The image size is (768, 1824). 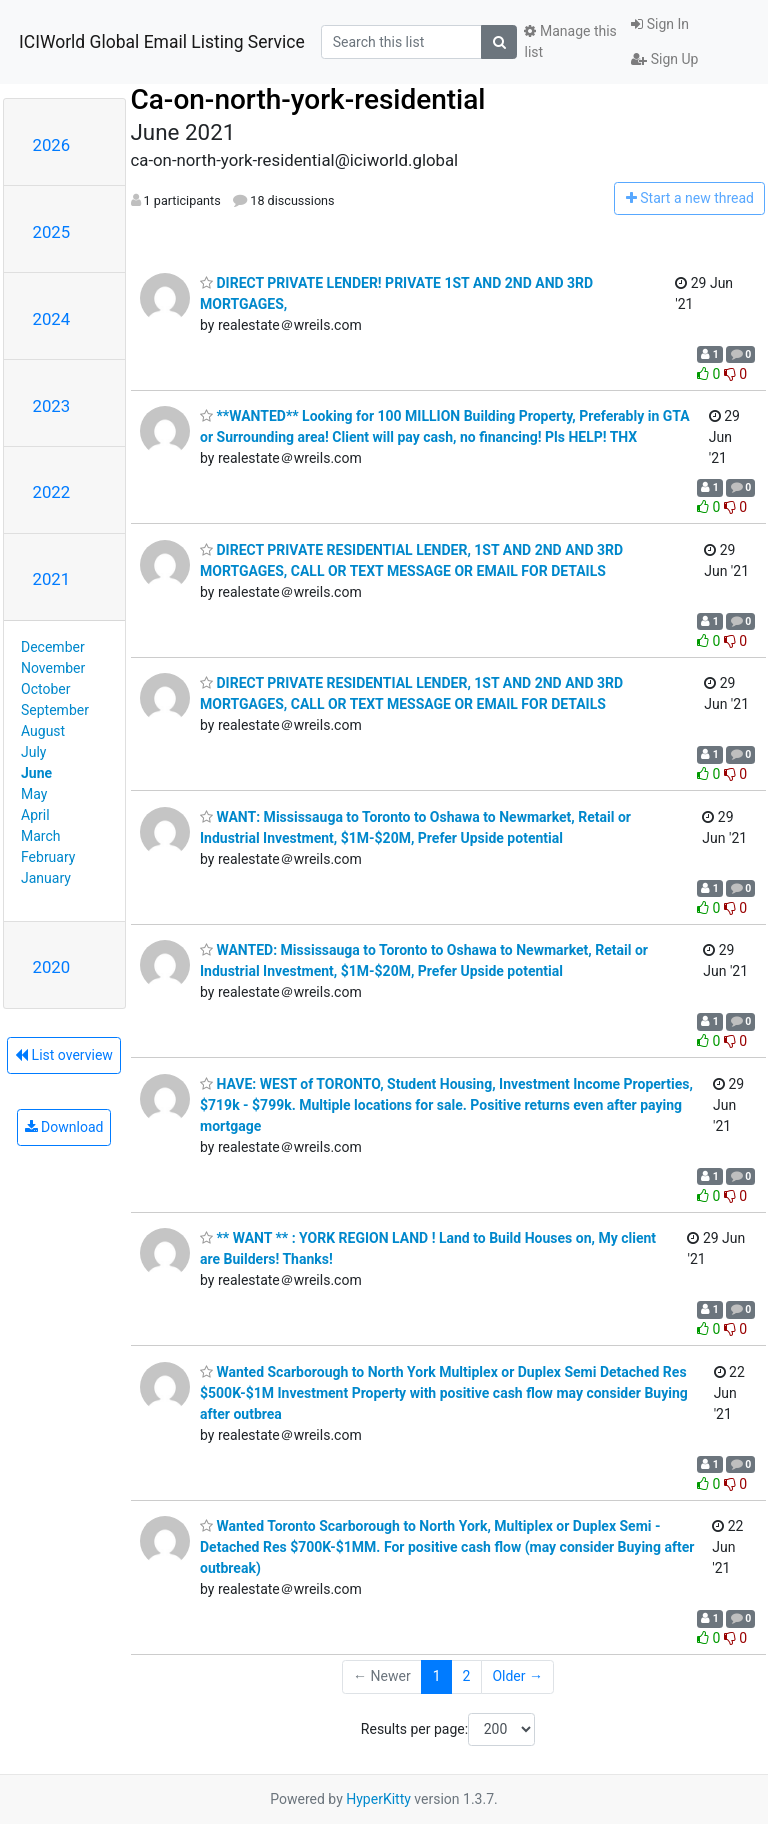 What do you see at coordinates (162, 42) in the screenshot?
I see `ICIWorld Global Email Listing Service` at bounding box center [162, 42].